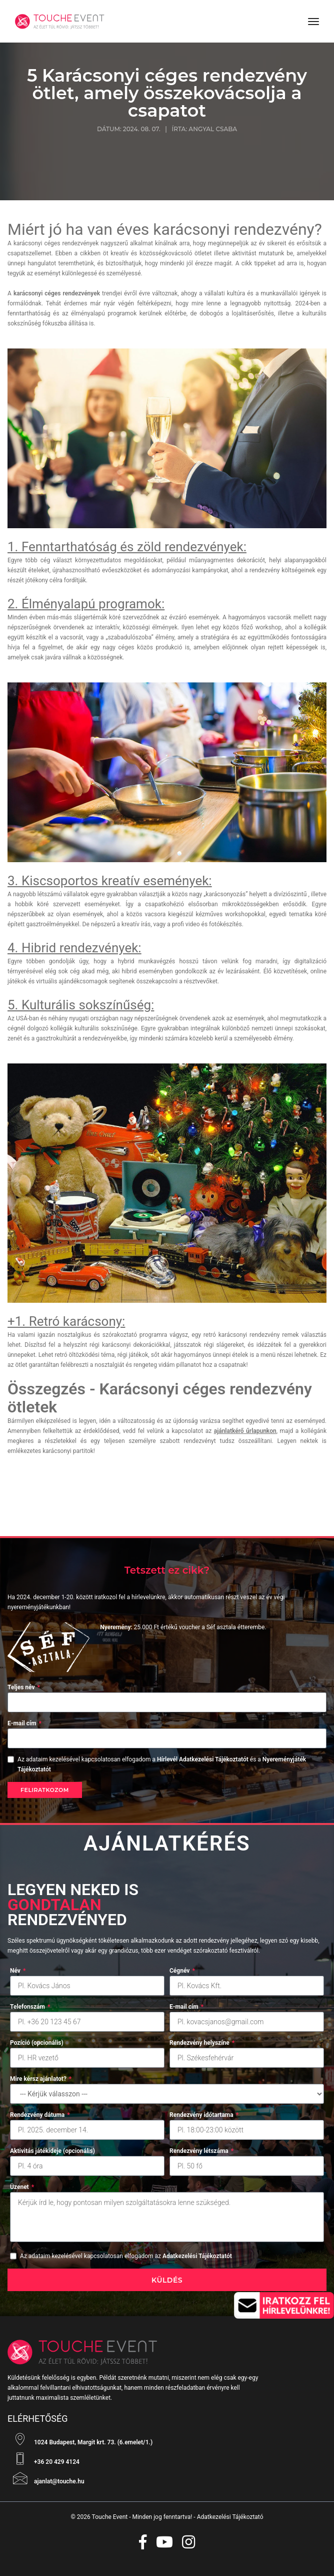  Describe the element at coordinates (22, 2186) in the screenshot. I see `Üzenet` at that location.